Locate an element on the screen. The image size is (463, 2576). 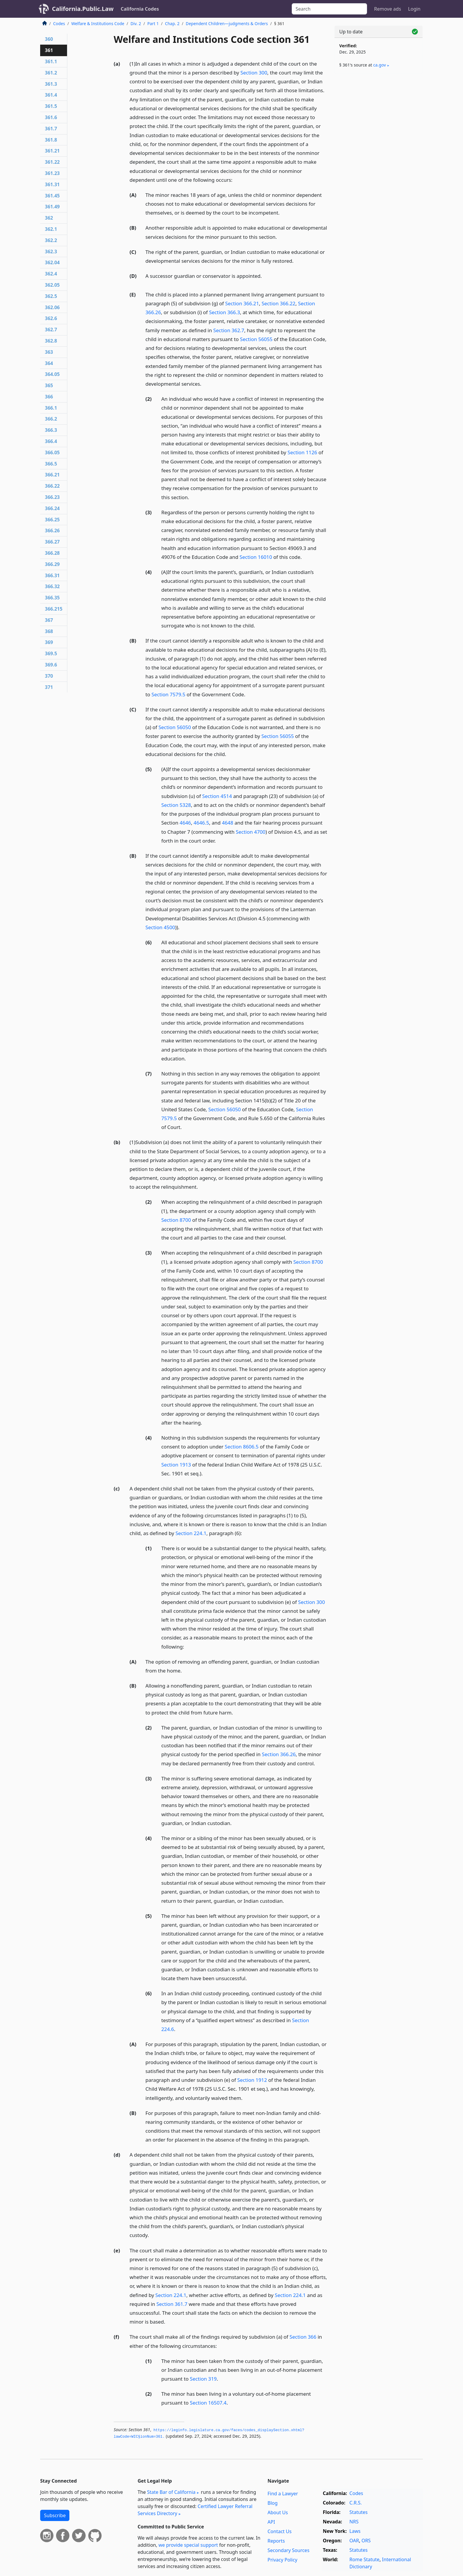
Section 366.21 is located at coordinates (242, 303).